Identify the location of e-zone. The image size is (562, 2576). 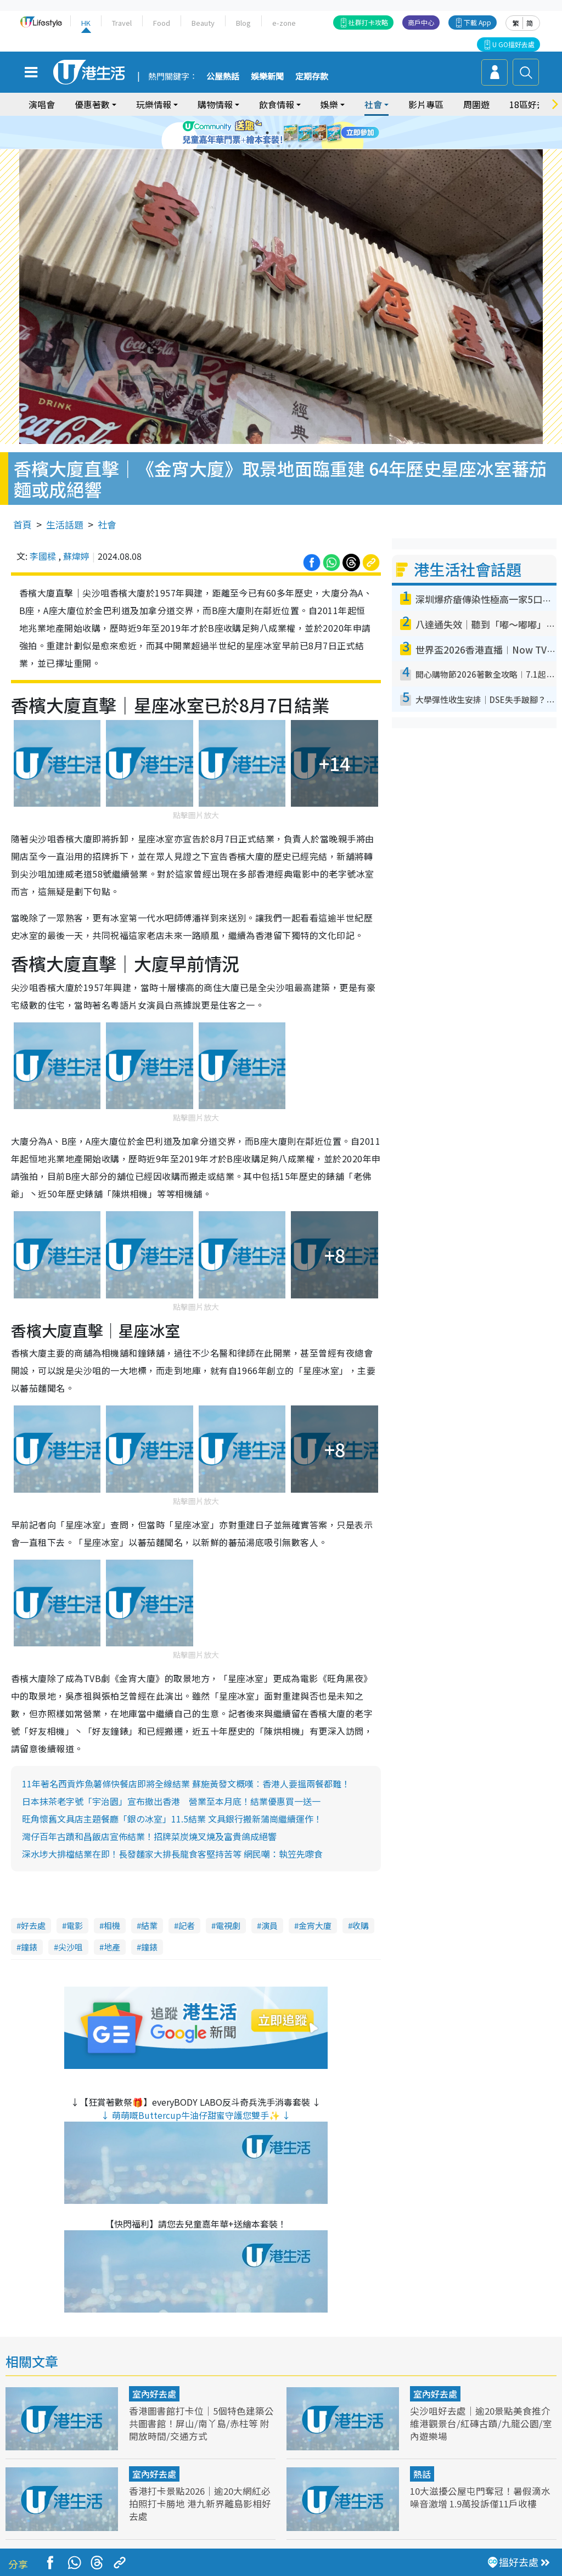
(284, 23).